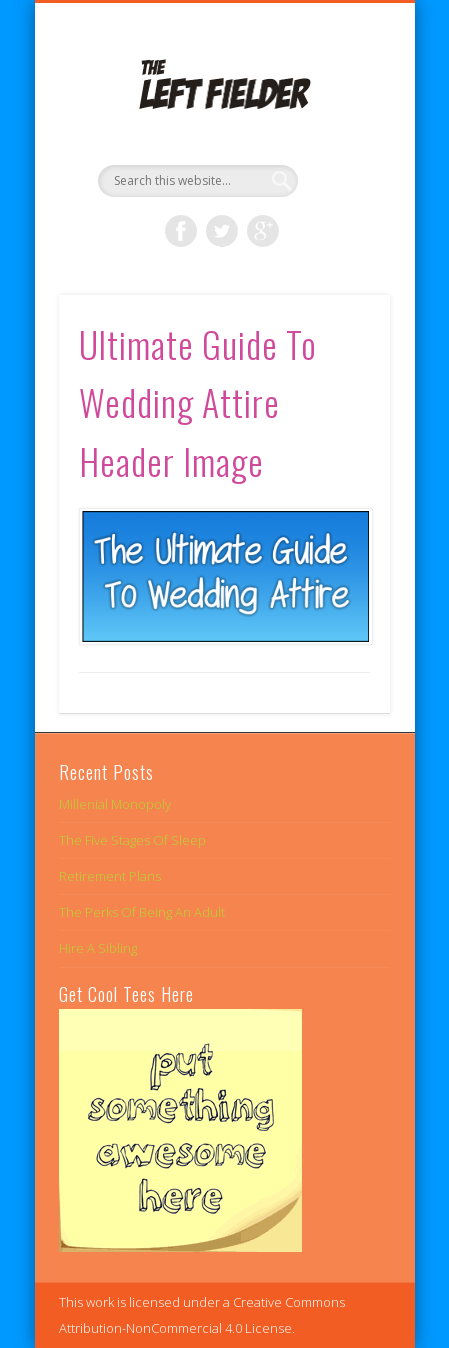 The height and width of the screenshot is (1348, 449). I want to click on Millenial Monopoly, so click(115, 804).